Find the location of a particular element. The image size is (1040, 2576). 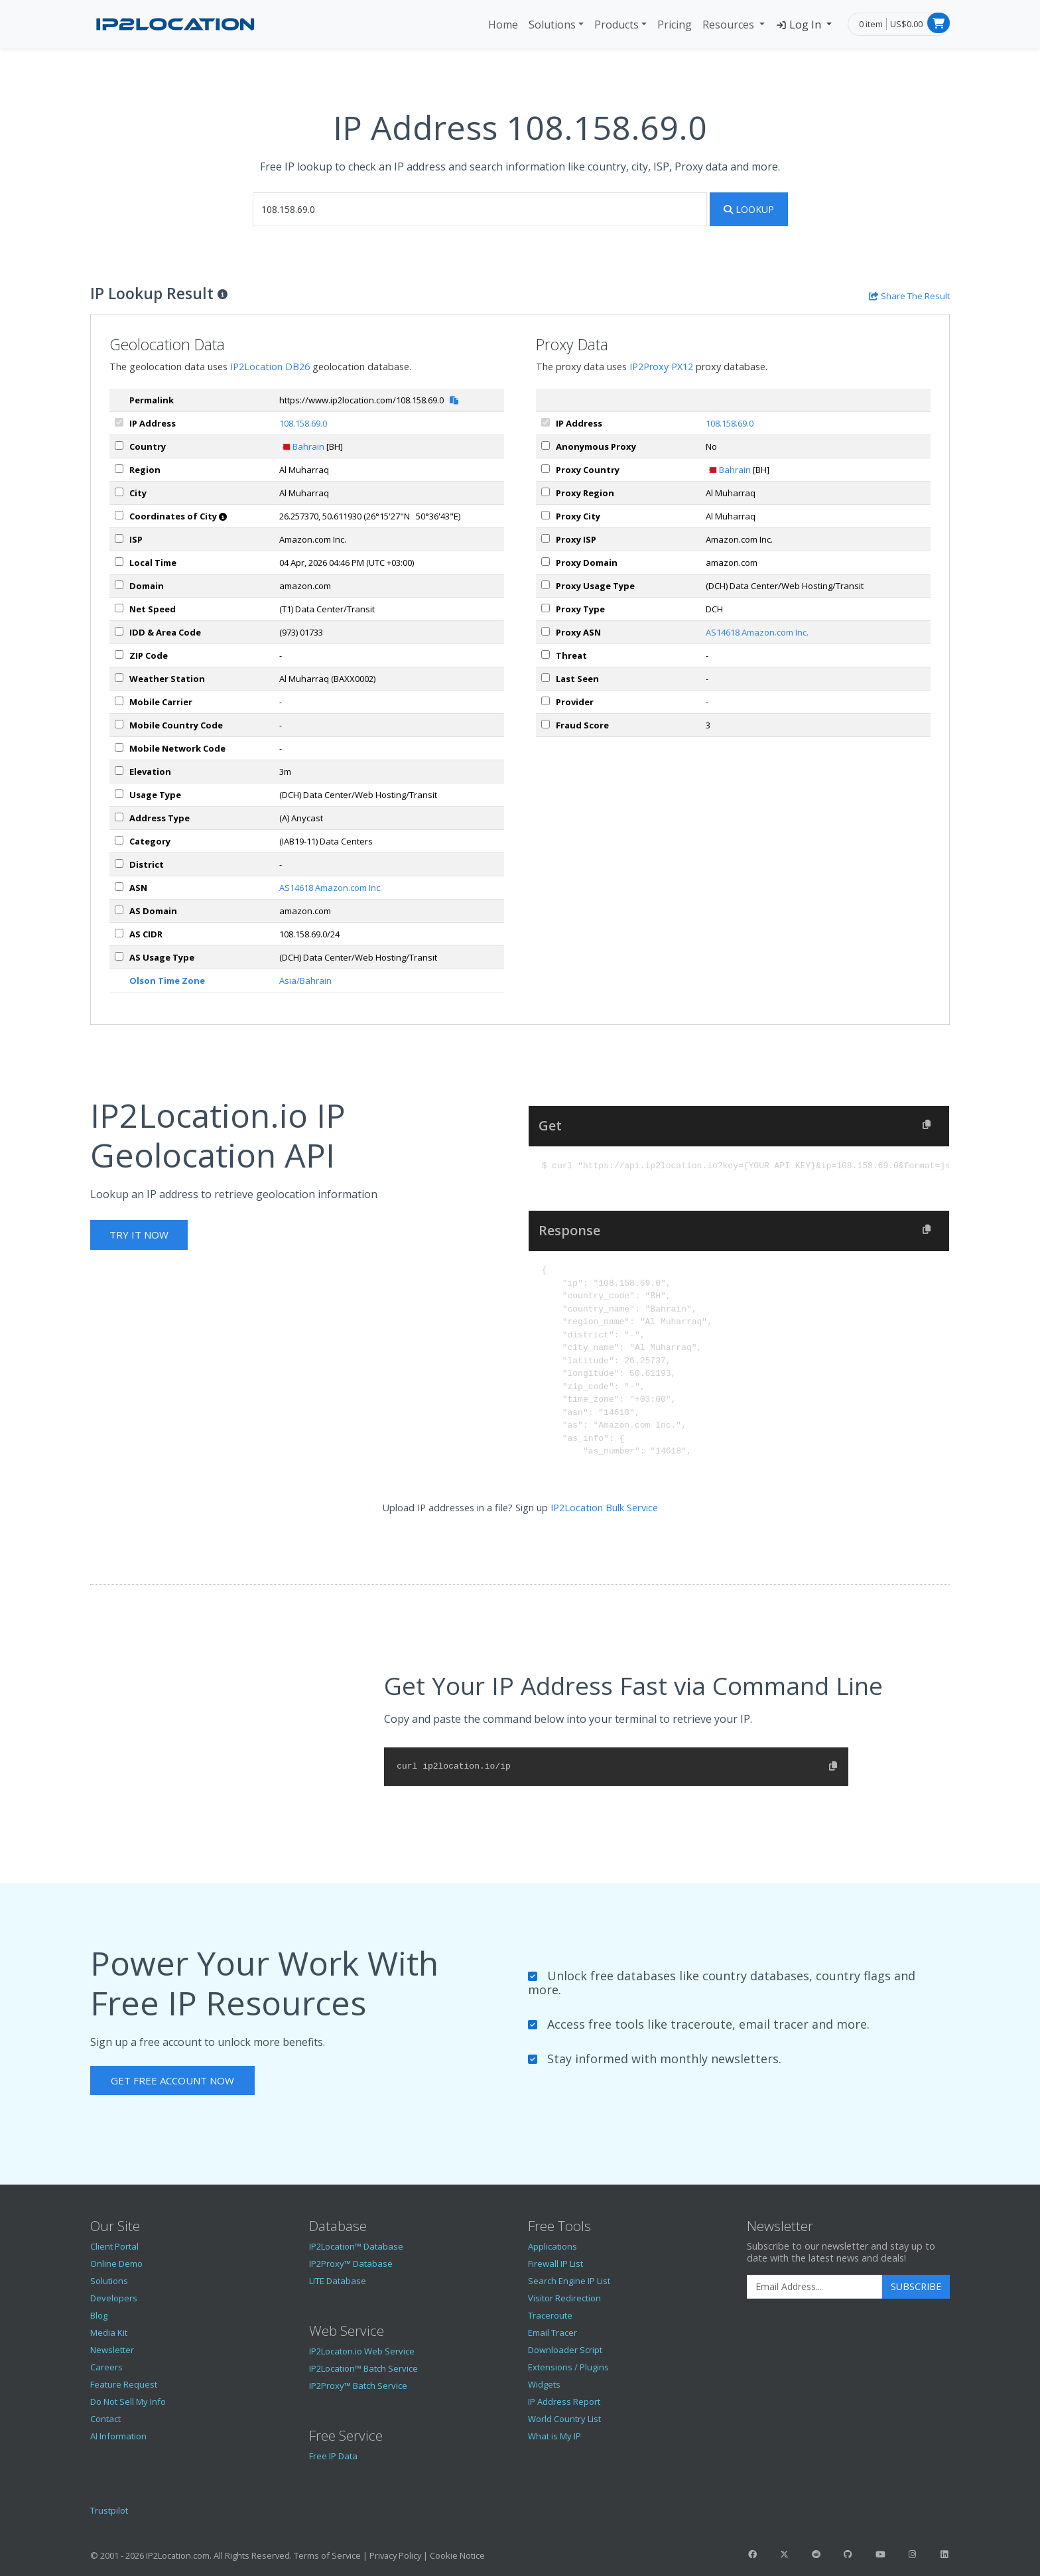

[weather] is located at coordinates (119, 677).